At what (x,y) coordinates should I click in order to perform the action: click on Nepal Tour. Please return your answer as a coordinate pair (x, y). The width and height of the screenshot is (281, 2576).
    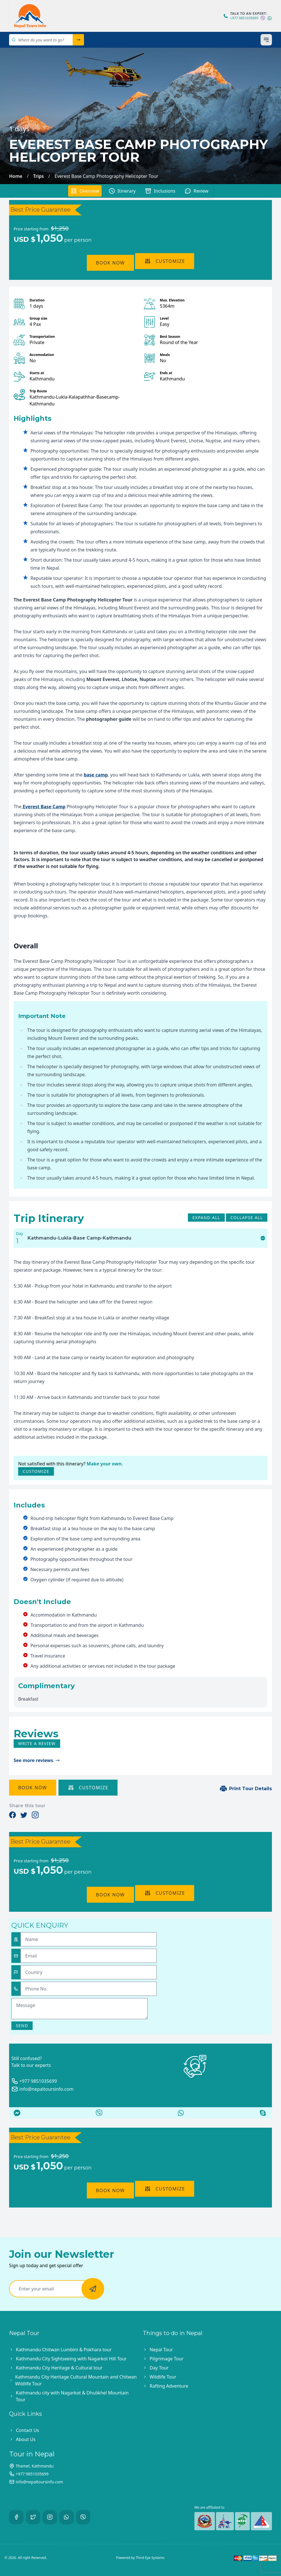
    Looking at the image, I should click on (161, 2349).